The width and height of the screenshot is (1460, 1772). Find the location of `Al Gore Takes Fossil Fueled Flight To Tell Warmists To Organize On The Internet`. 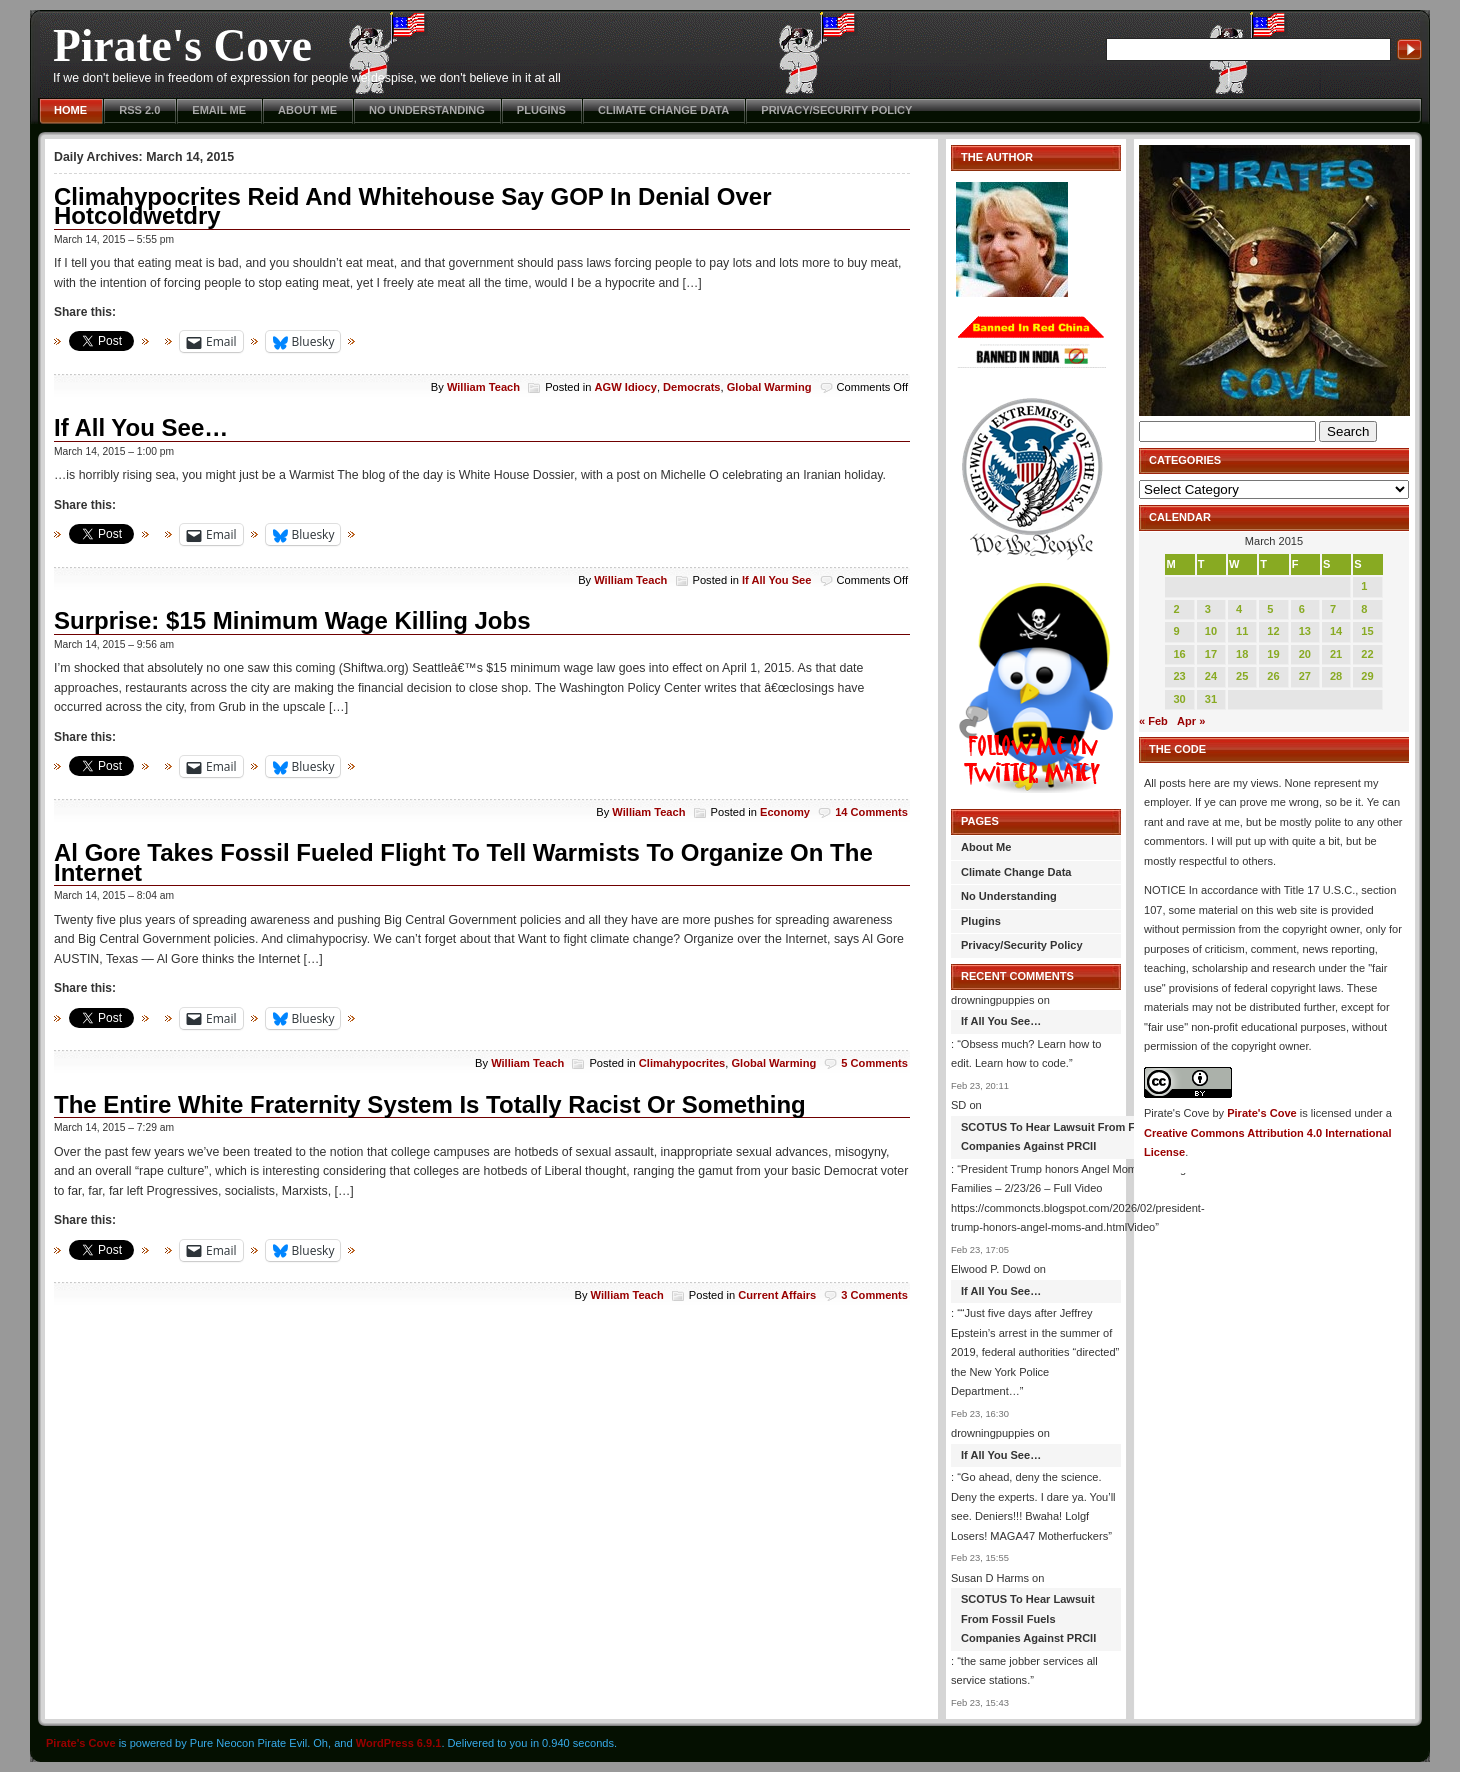

Al Gore Takes Fossil Fueled Flight To Tell Warmists To Organize On The Internet is located at coordinates (463, 862).